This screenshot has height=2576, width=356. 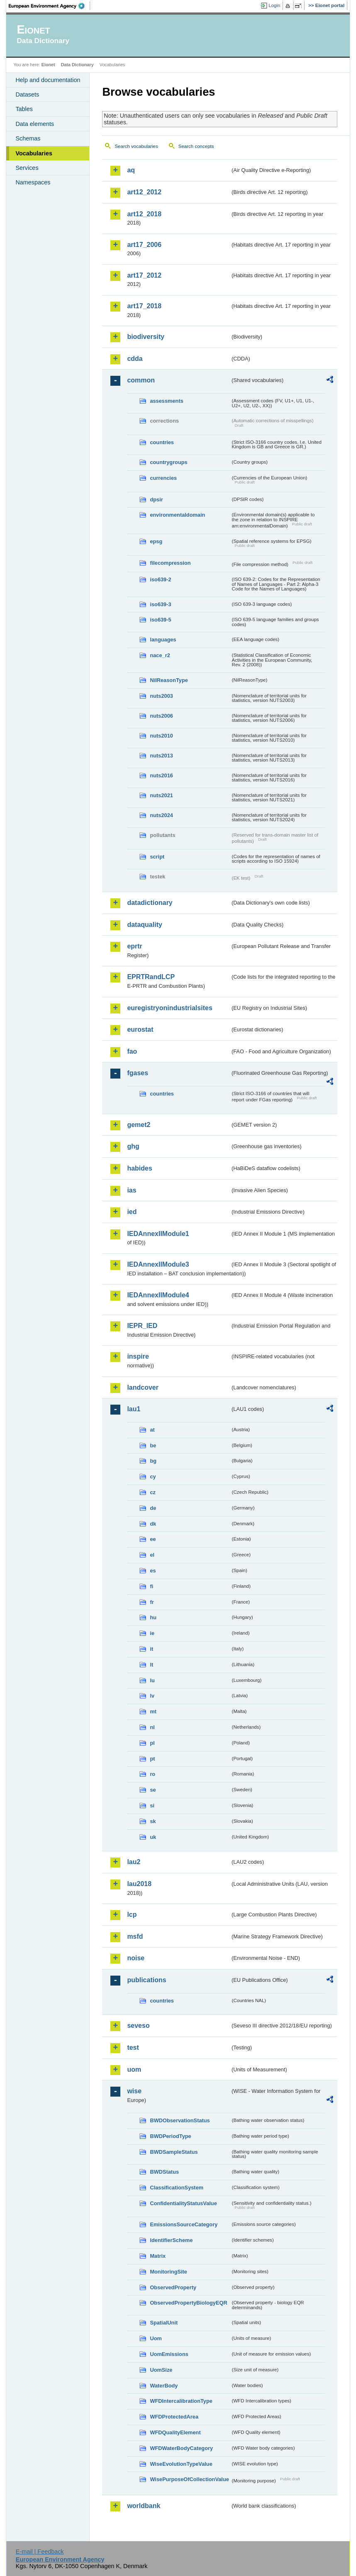 I want to click on ClassificationSystem, so click(x=176, y=2187).